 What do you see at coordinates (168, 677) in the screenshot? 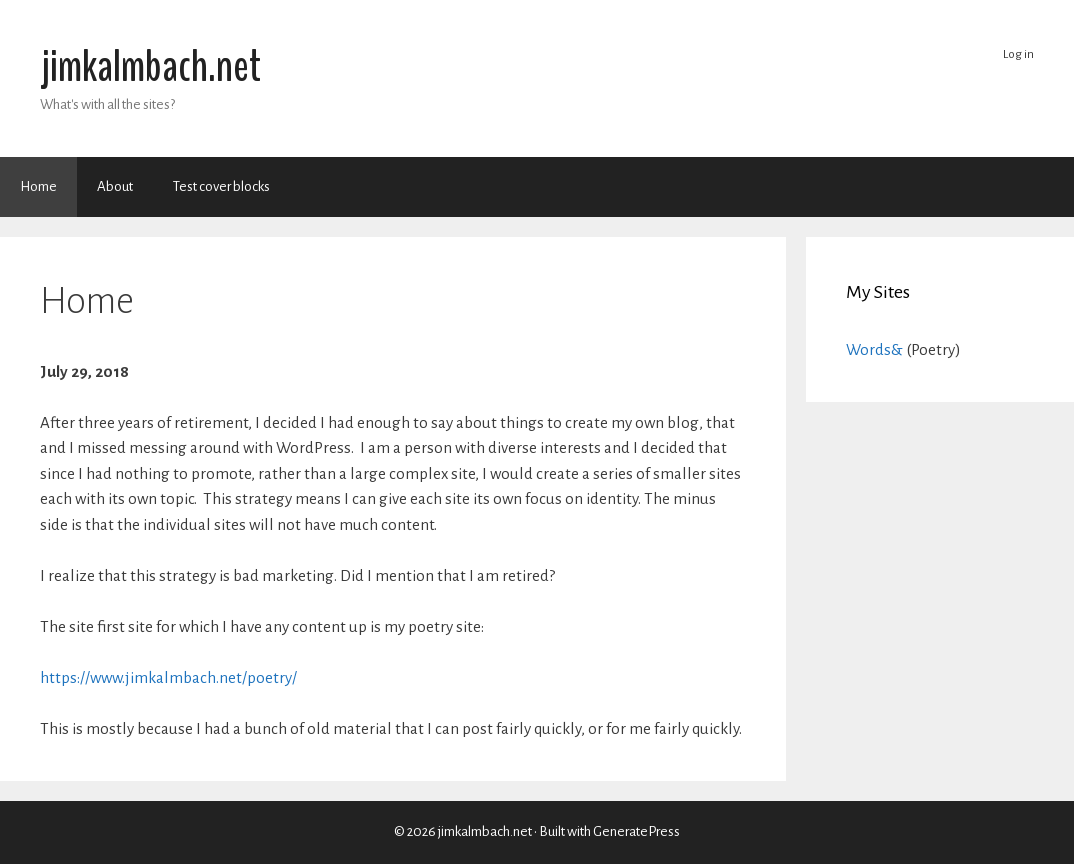
I see `https://www.jimkalmbach.net/poetry/` at bounding box center [168, 677].